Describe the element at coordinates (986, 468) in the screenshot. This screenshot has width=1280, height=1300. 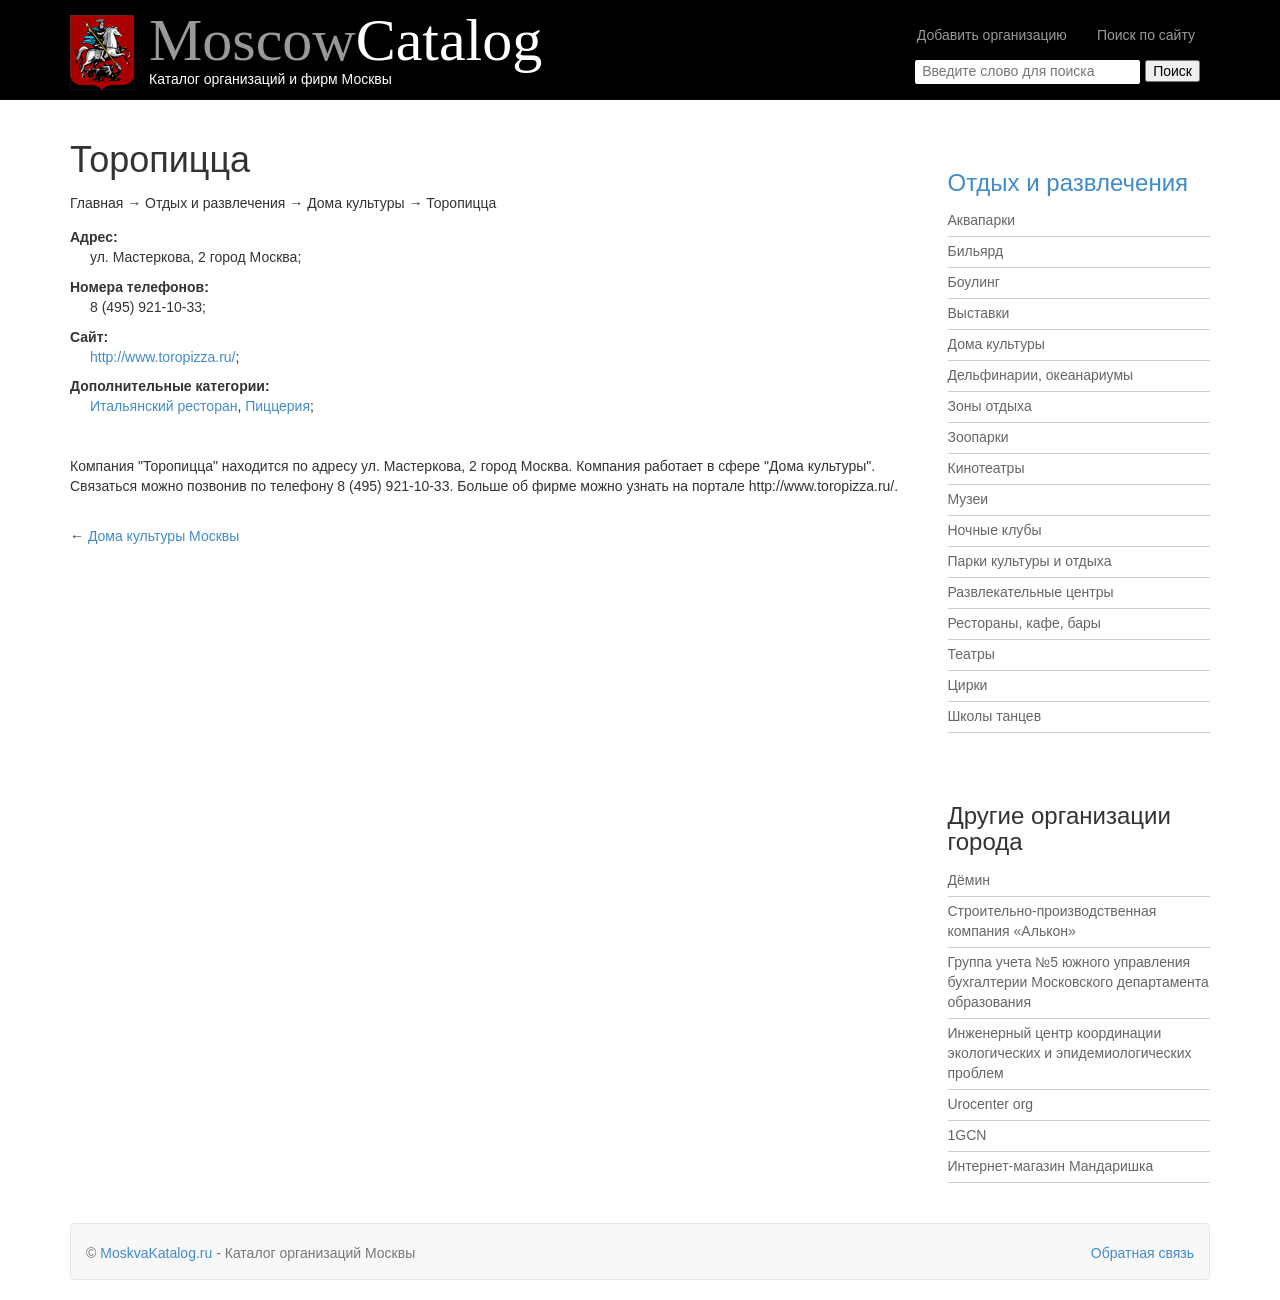
I see `Кинотеатры` at that location.